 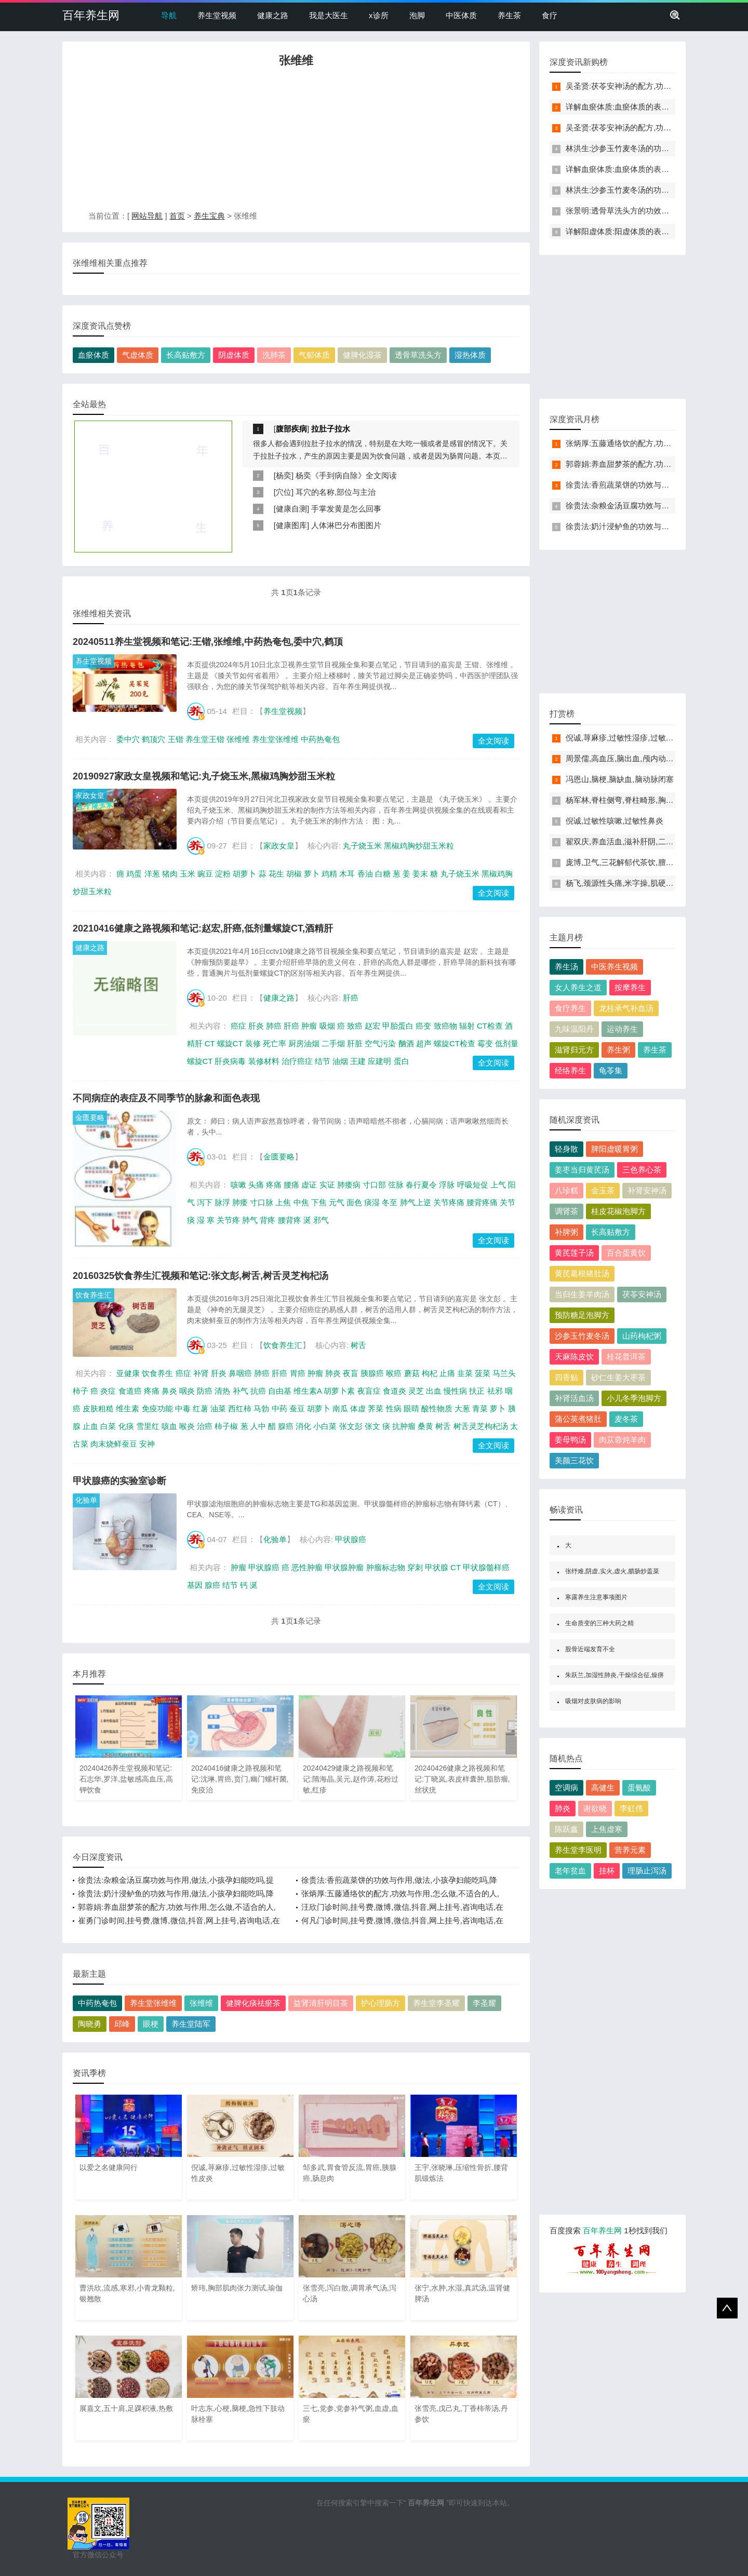 What do you see at coordinates (355, 1025) in the screenshot?
I see `致癌` at bounding box center [355, 1025].